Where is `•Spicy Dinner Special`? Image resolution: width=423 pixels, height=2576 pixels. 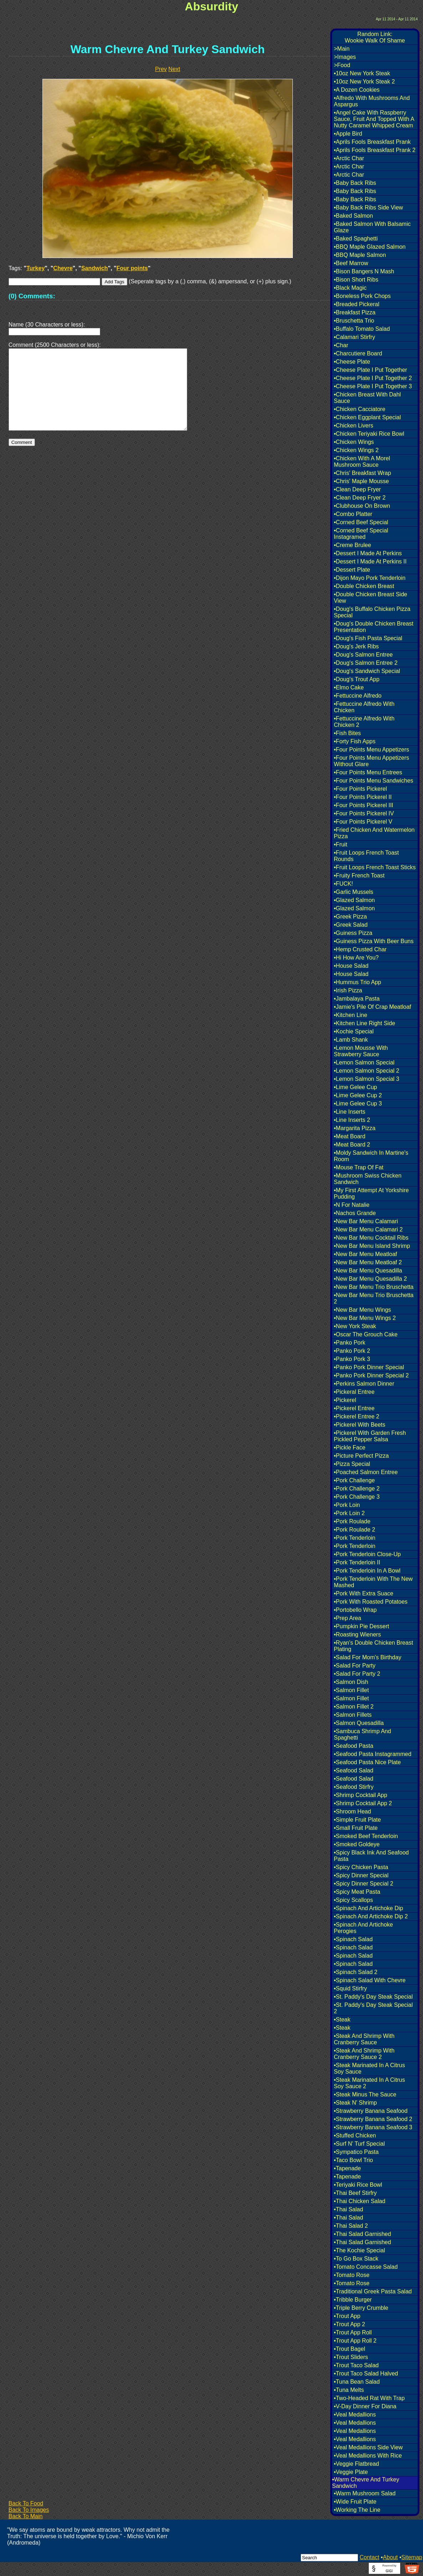 •Spicy Dinner Special is located at coordinates (361, 1875).